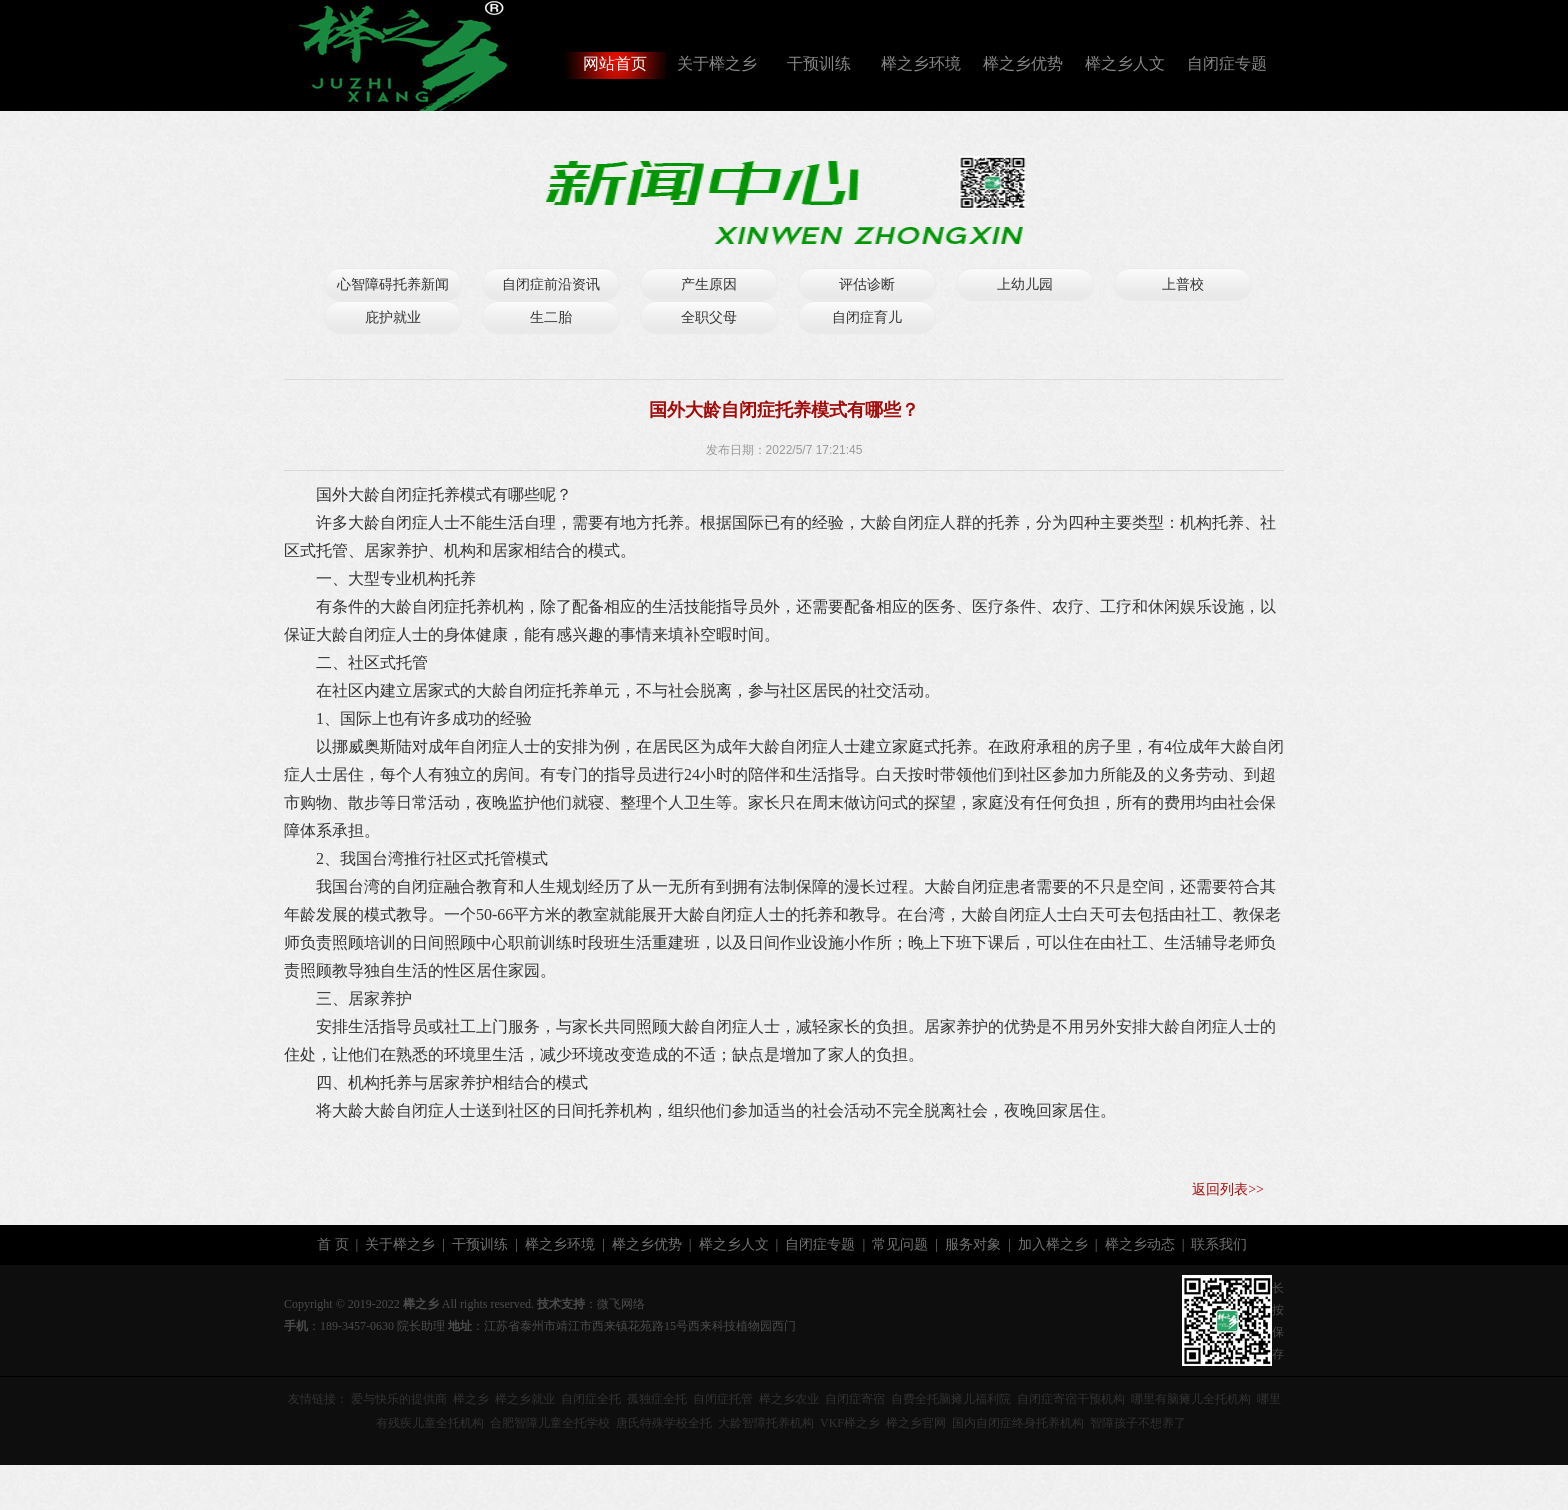 The height and width of the screenshot is (1510, 1568). What do you see at coordinates (850, 1423) in the screenshot?
I see `VKF榉之乡` at bounding box center [850, 1423].